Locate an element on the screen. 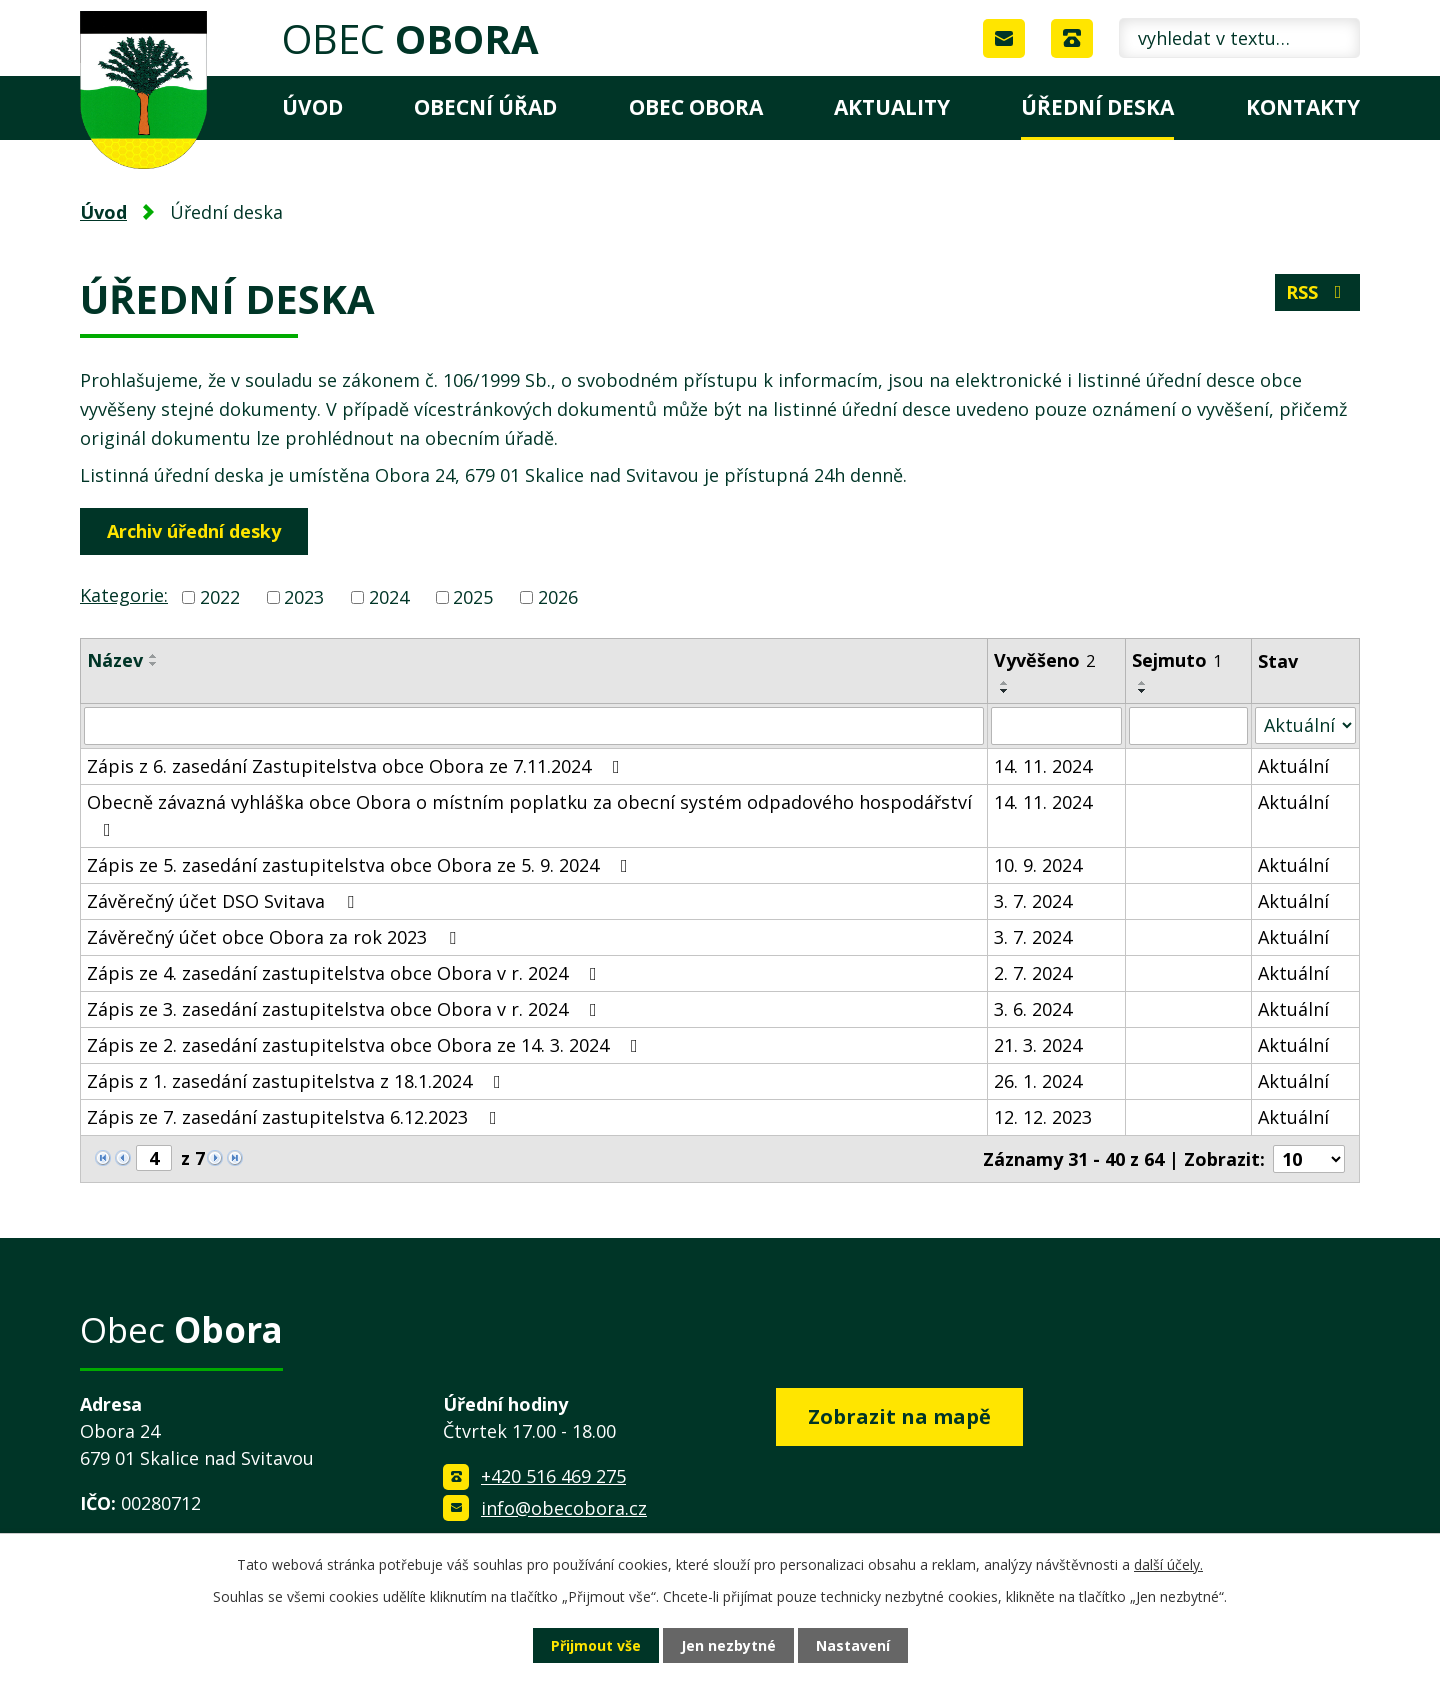  Přijmout vše is located at coordinates (596, 1645).